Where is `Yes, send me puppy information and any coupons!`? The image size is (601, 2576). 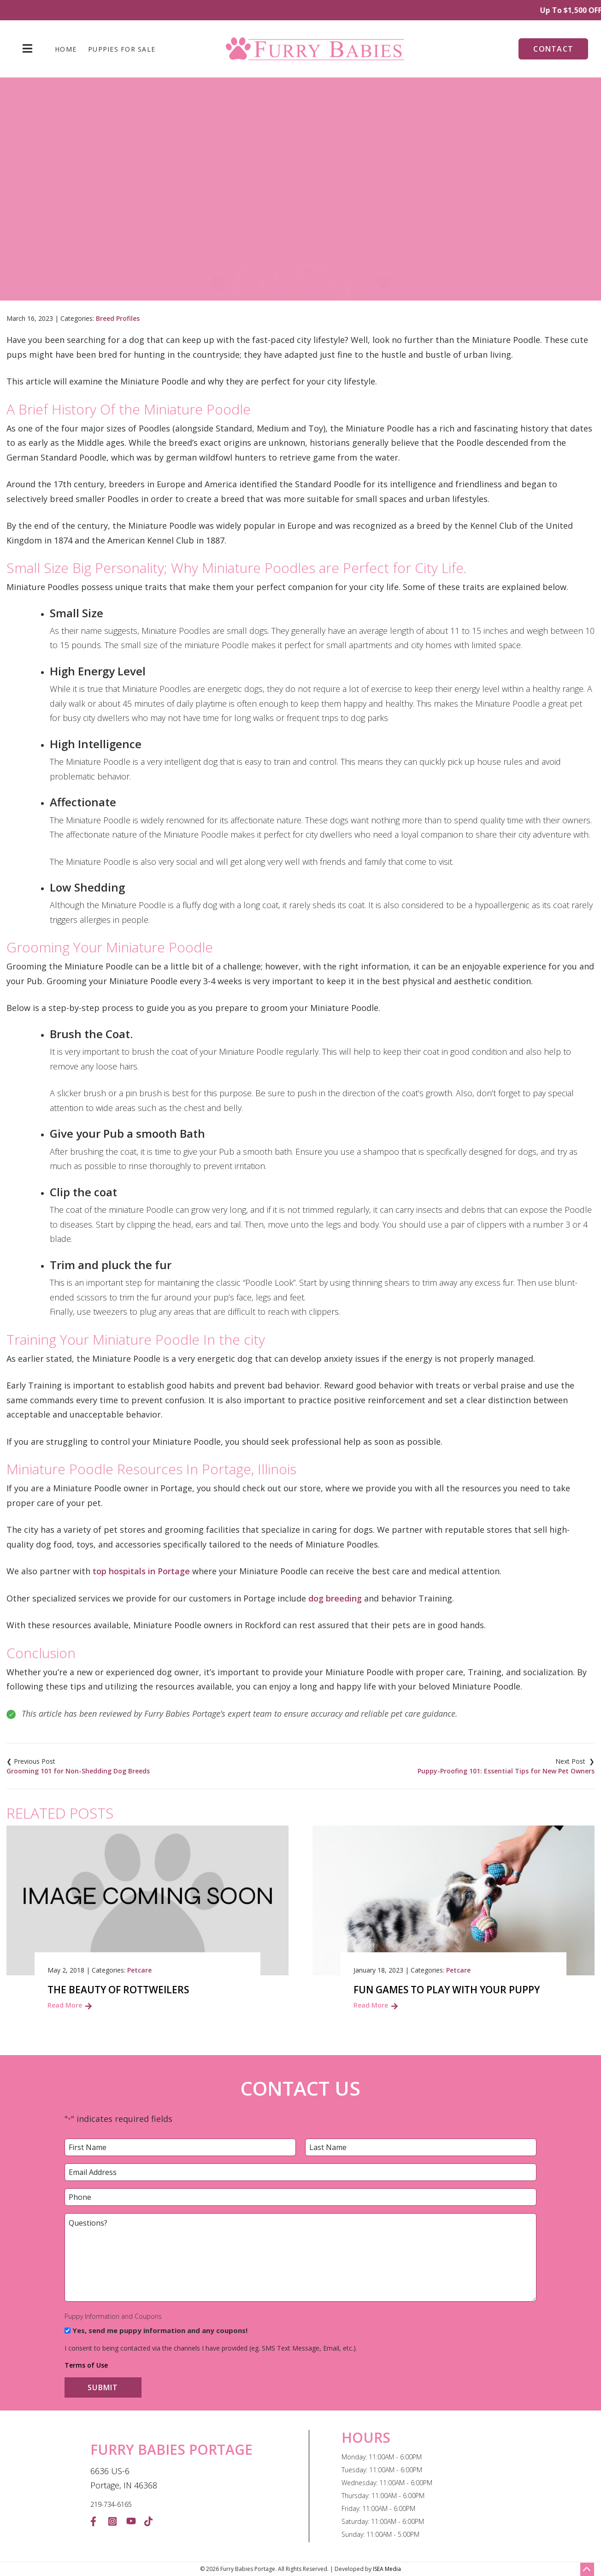 Yes, send me puppy information and any coupons! is located at coordinates (159, 2330).